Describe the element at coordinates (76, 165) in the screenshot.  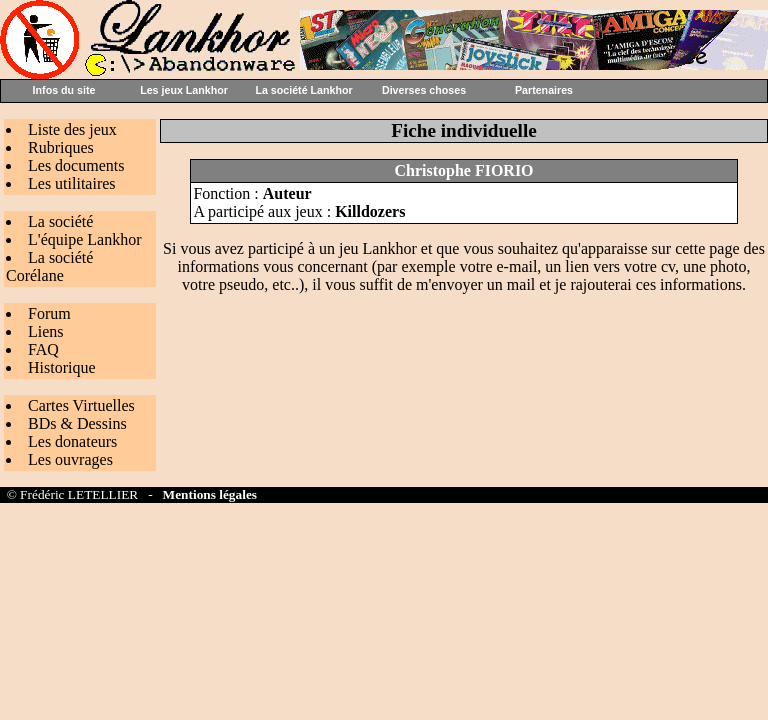
I see `Les documents` at that location.